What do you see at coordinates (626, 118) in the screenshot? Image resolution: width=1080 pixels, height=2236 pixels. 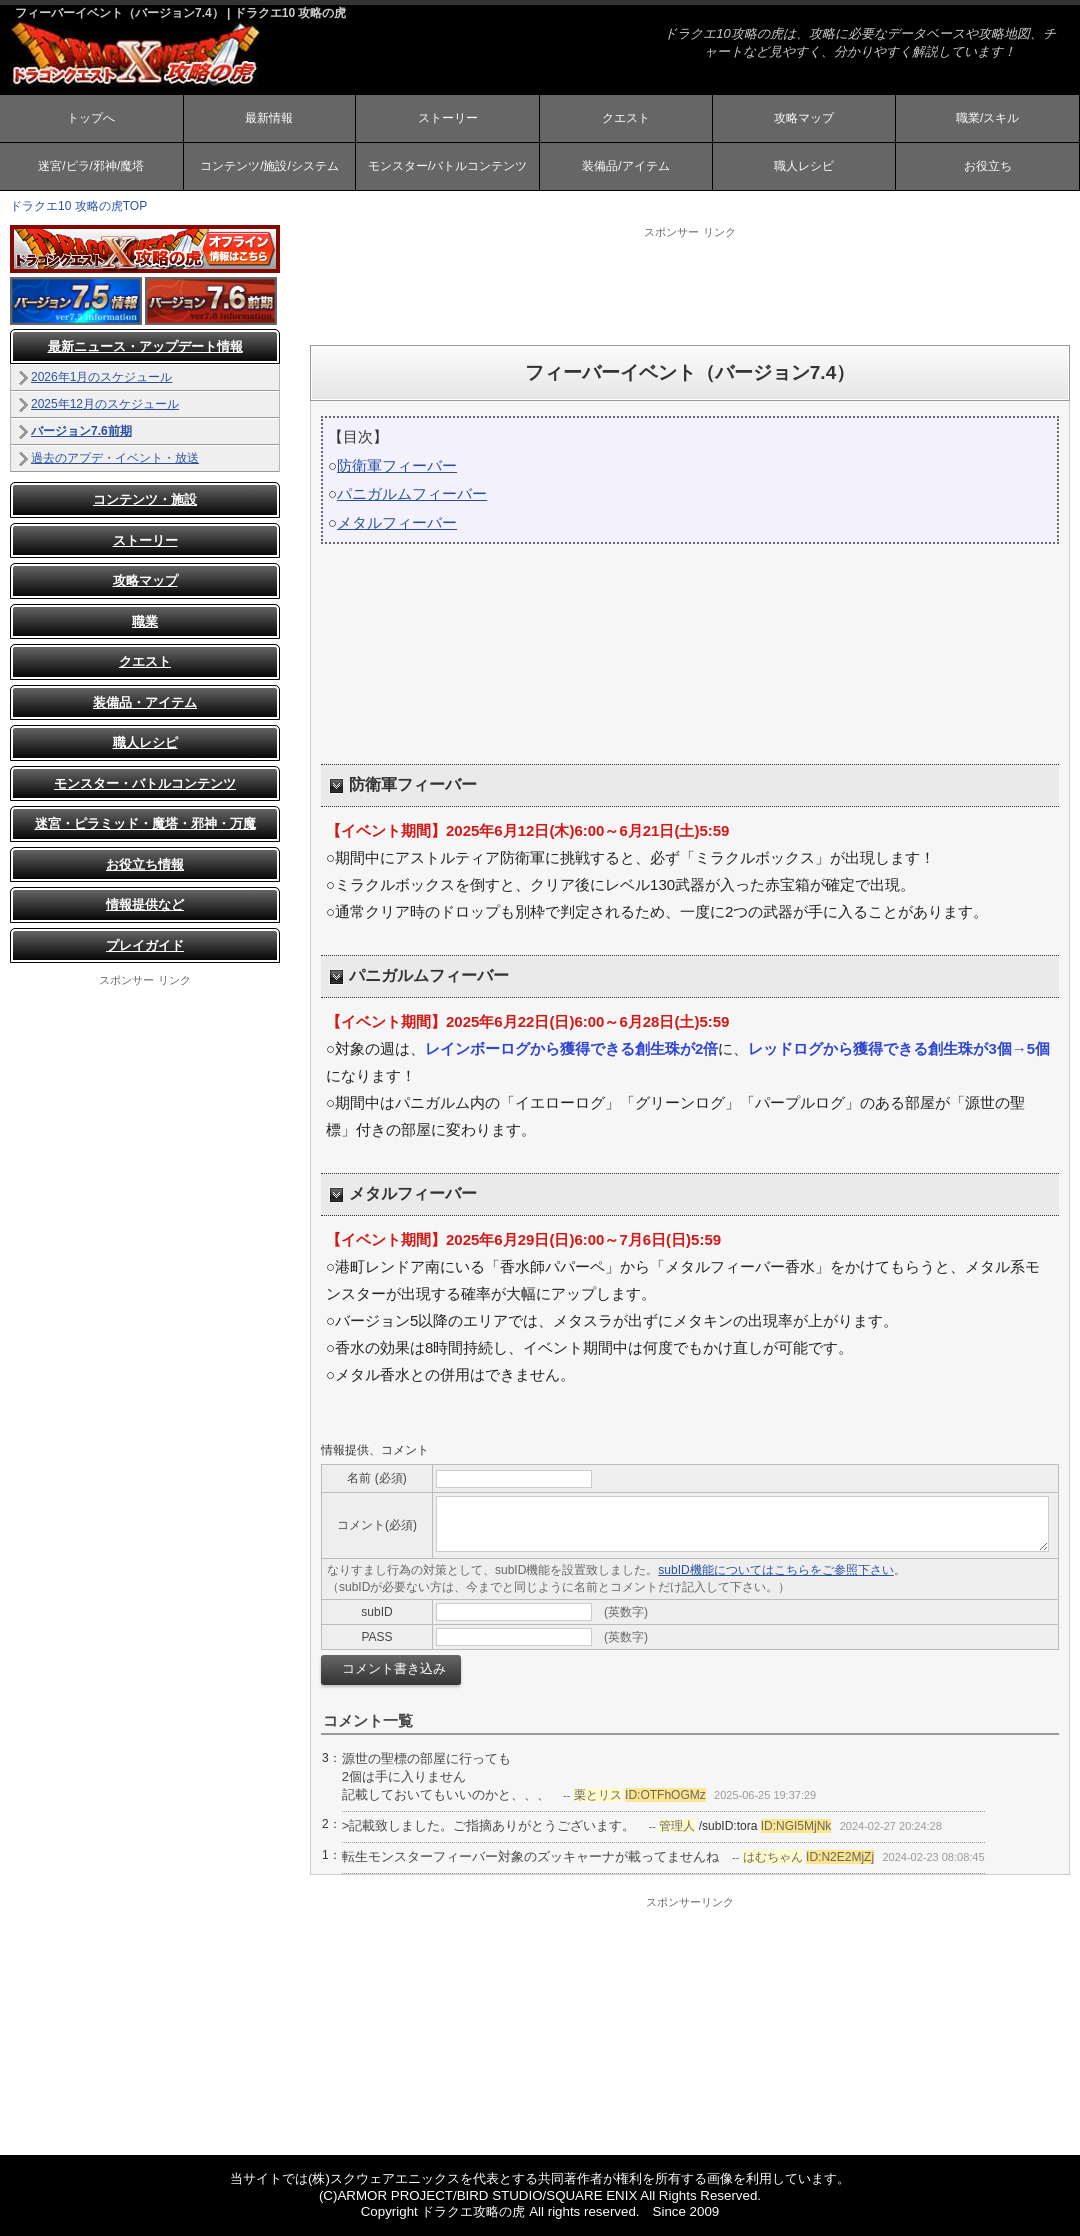 I see `クエスト` at bounding box center [626, 118].